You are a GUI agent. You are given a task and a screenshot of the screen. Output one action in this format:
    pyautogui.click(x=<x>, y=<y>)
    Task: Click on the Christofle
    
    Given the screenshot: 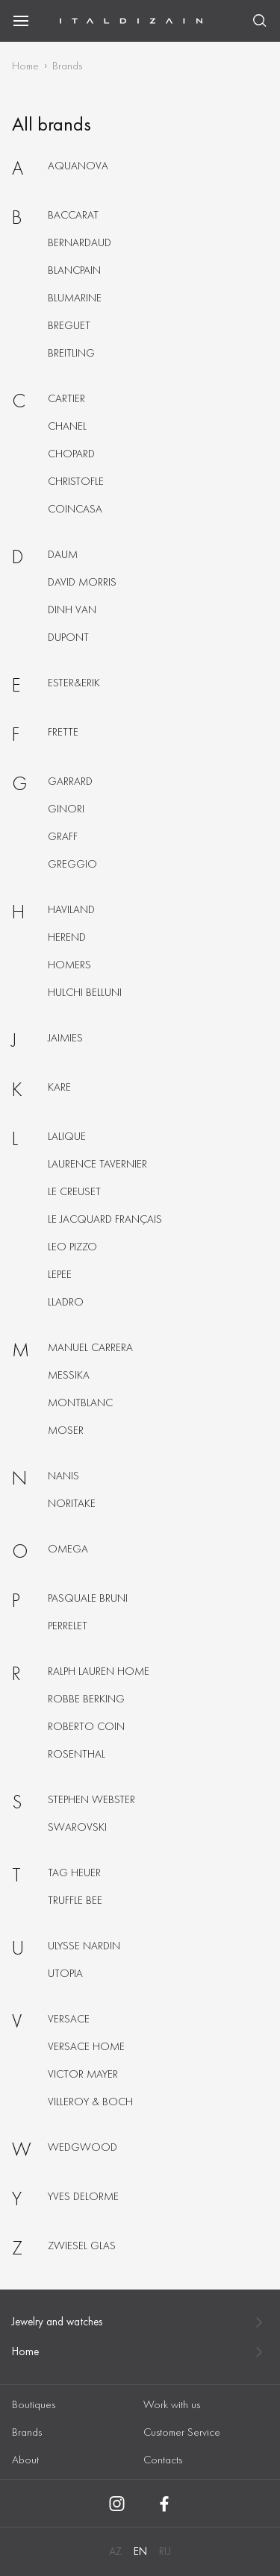 What is the action you would take?
    pyautogui.click(x=76, y=481)
    